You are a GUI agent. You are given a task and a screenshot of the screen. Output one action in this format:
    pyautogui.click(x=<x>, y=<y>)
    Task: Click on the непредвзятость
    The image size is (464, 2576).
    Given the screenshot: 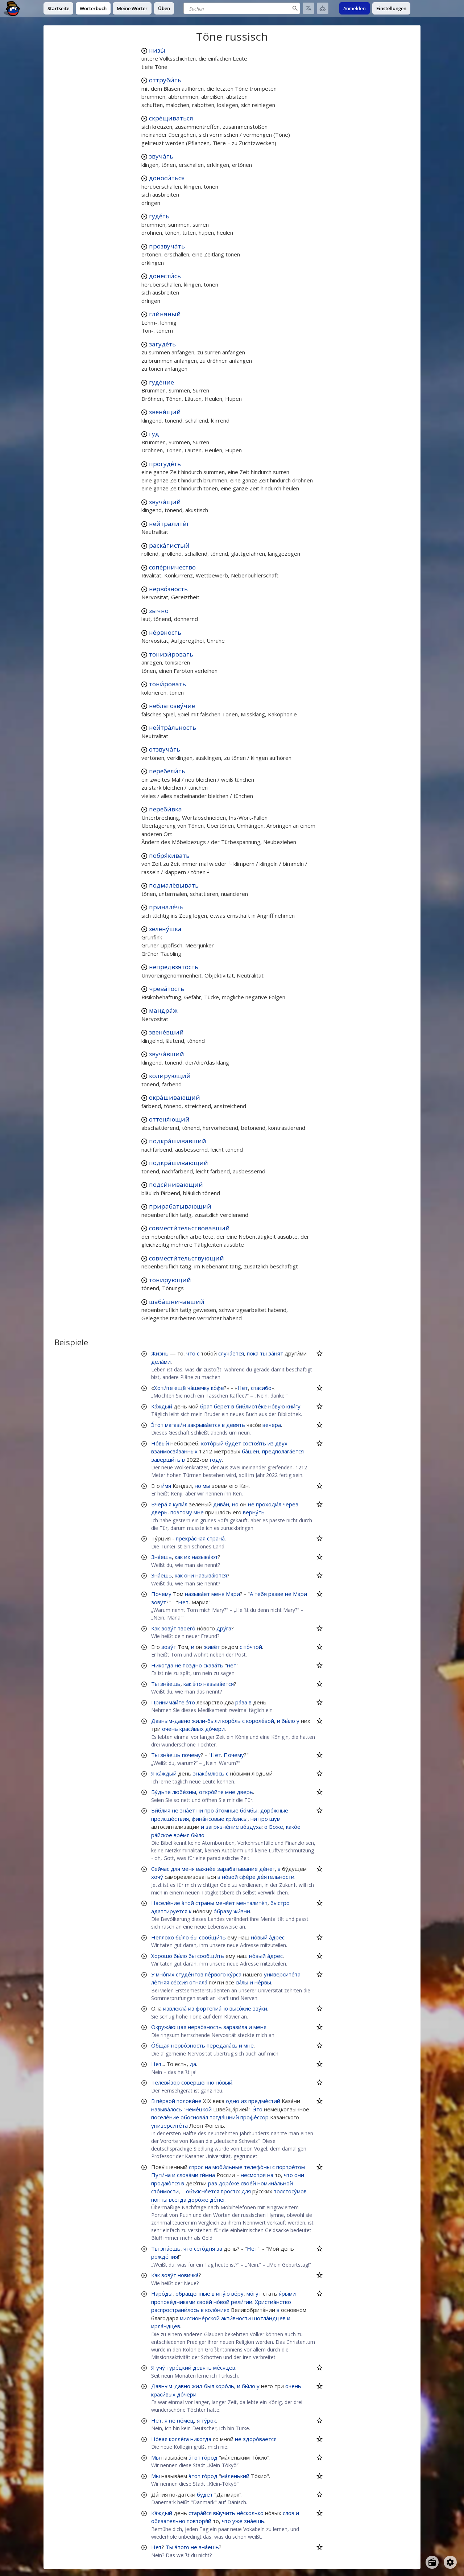 What is the action you would take?
    pyautogui.click(x=173, y=967)
    